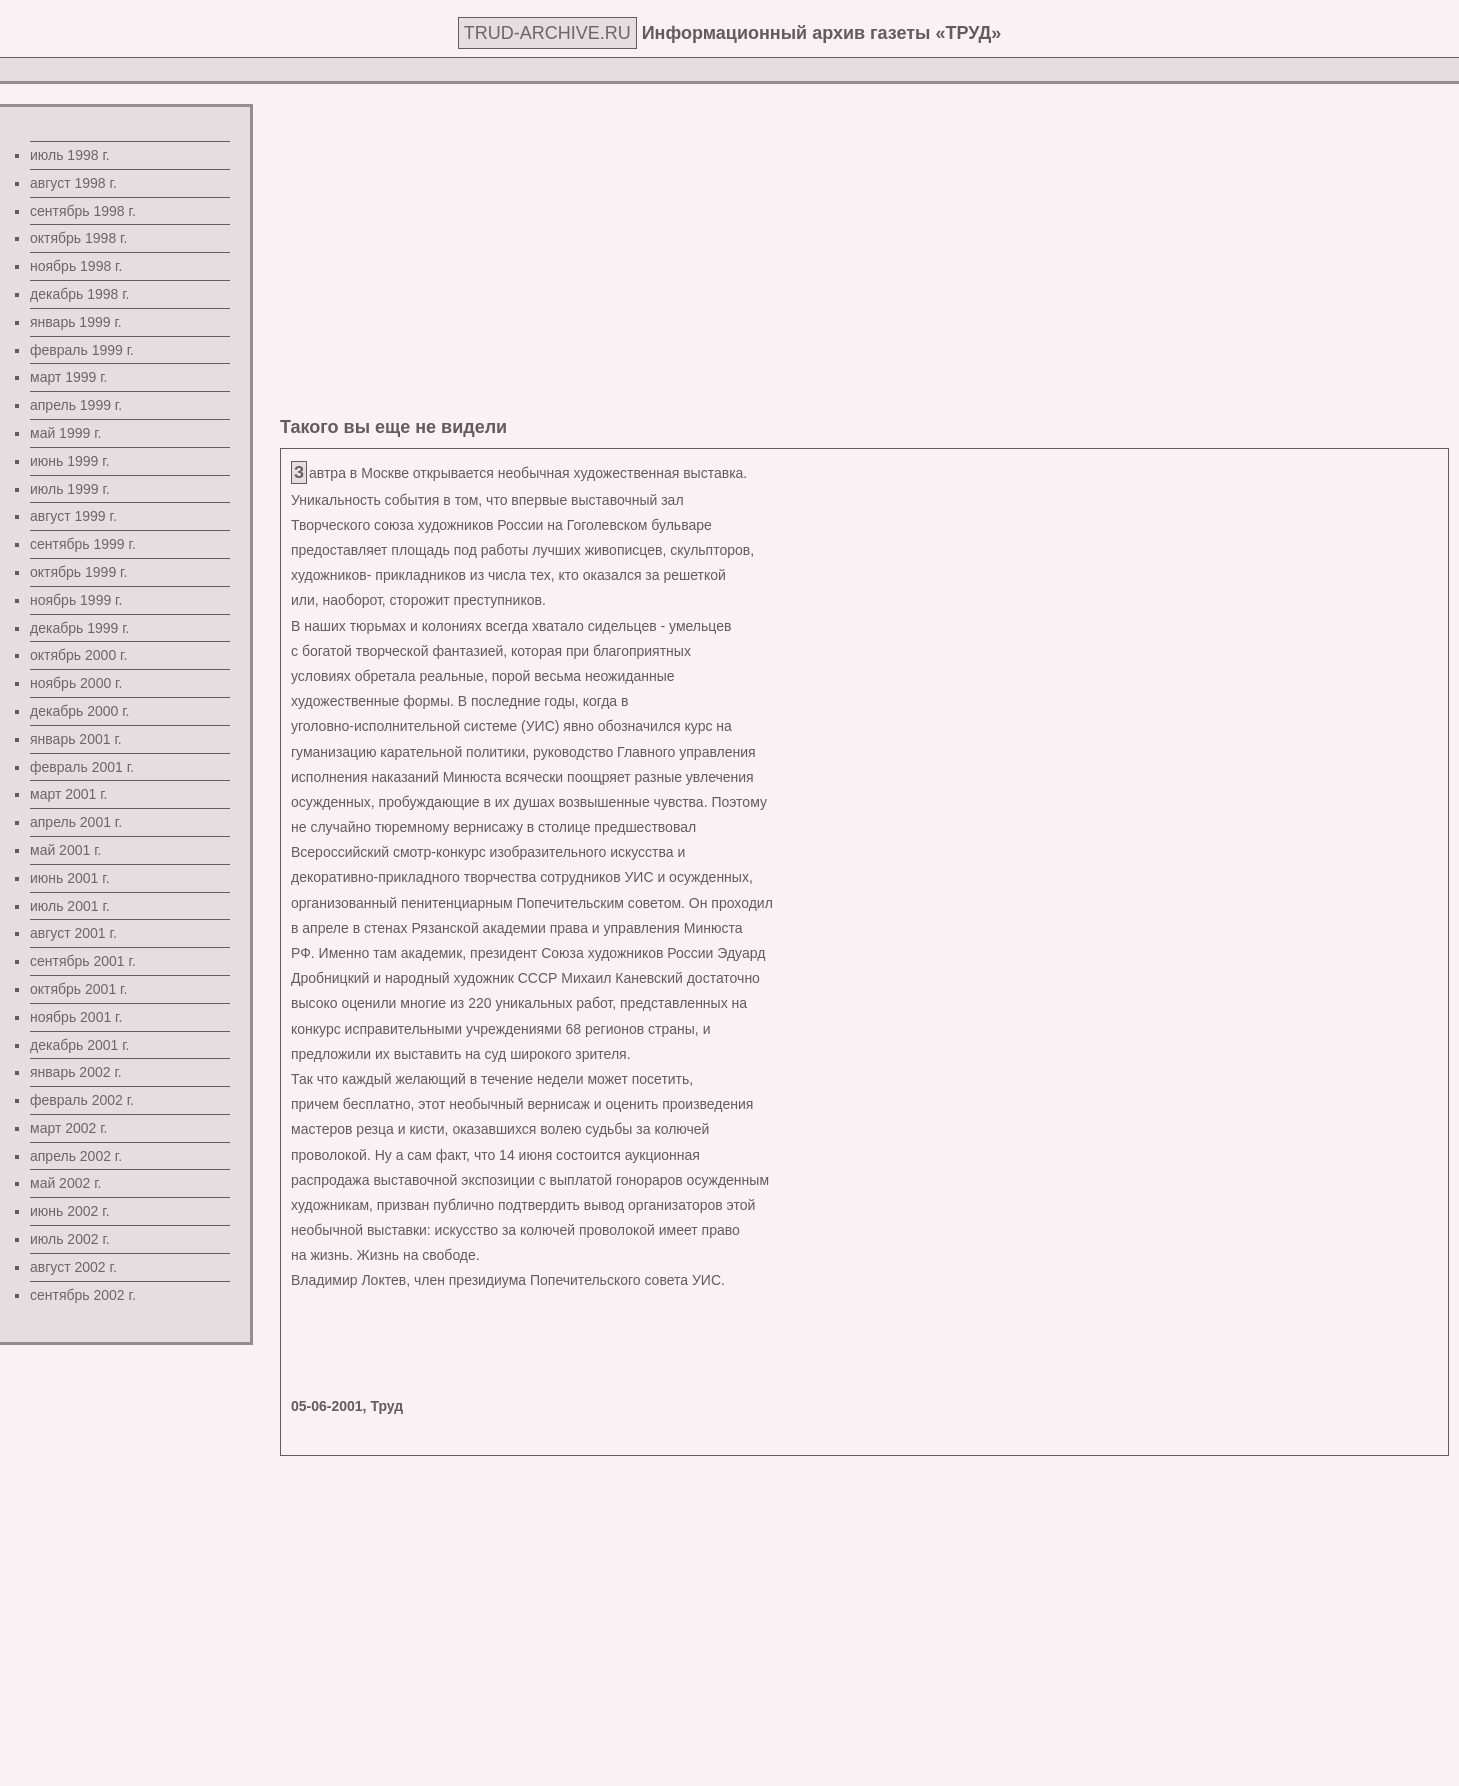 The height and width of the screenshot is (1786, 1459). Describe the element at coordinates (78, 989) in the screenshot. I see `октябрь 2001 г.` at that location.